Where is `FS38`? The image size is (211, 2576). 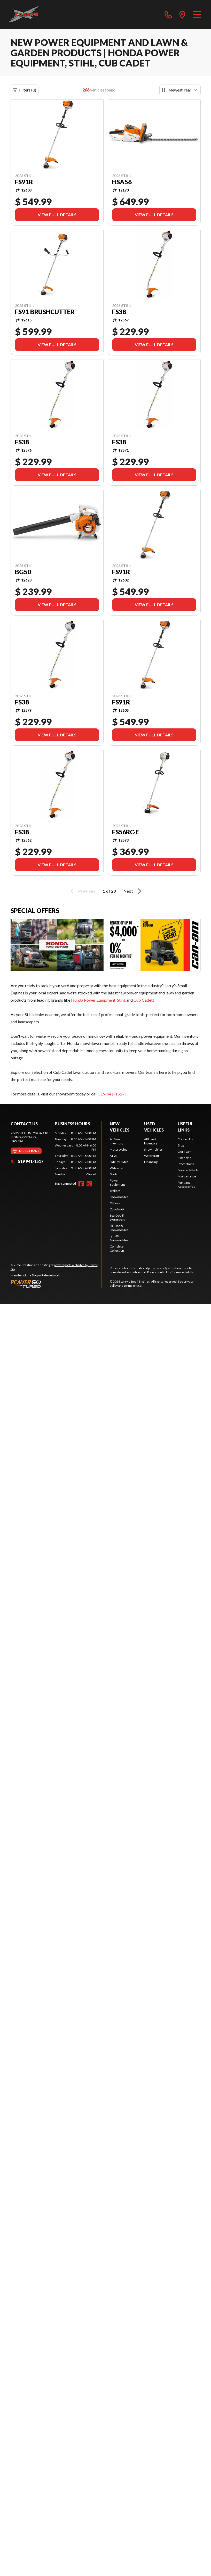
FS38 is located at coordinates (119, 311).